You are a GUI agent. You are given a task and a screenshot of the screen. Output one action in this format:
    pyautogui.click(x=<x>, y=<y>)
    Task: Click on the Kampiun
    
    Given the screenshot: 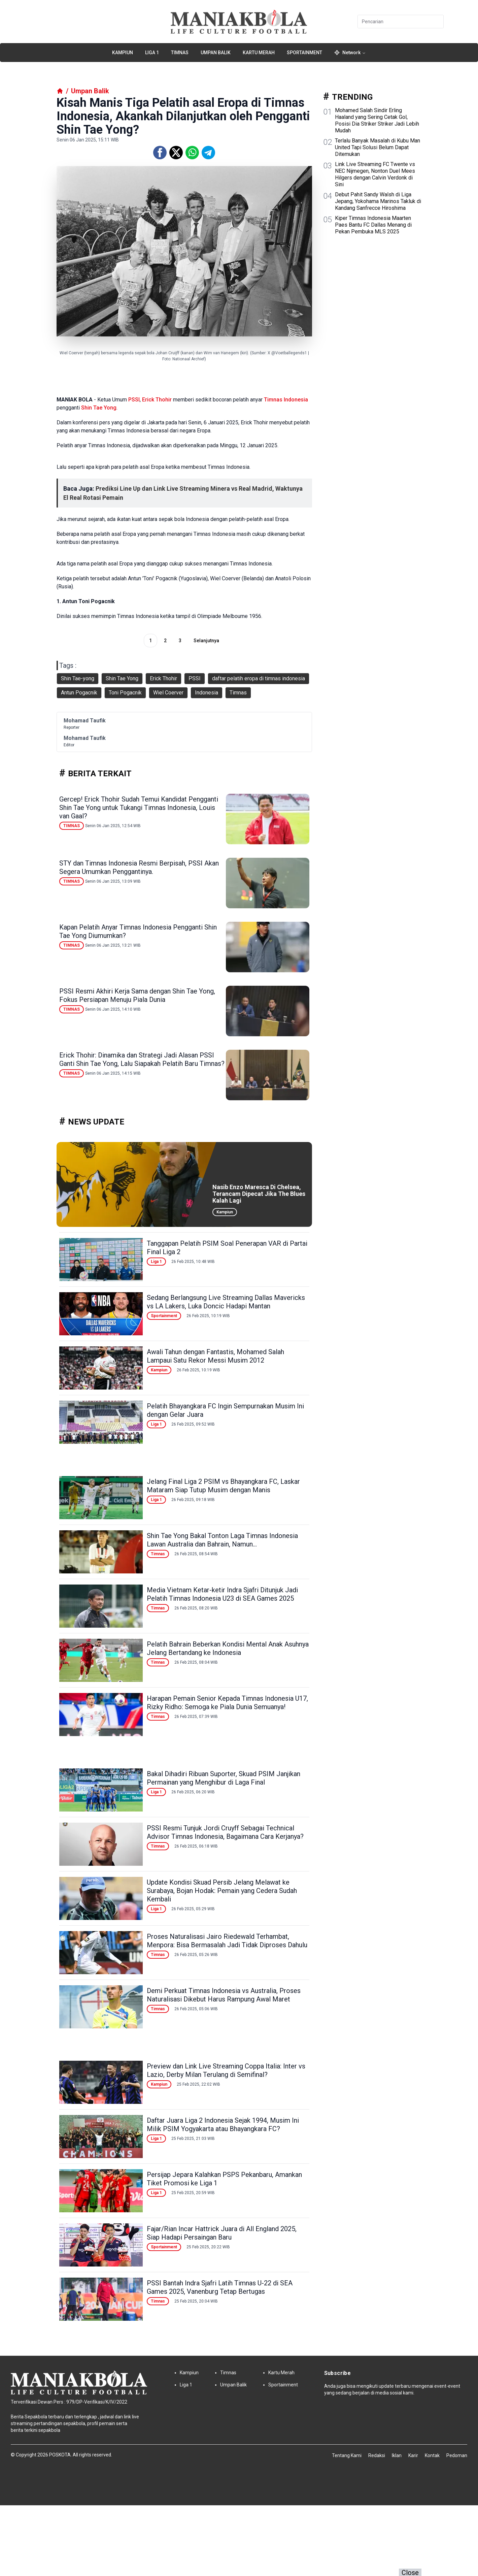 What is the action you would take?
    pyautogui.click(x=122, y=52)
    